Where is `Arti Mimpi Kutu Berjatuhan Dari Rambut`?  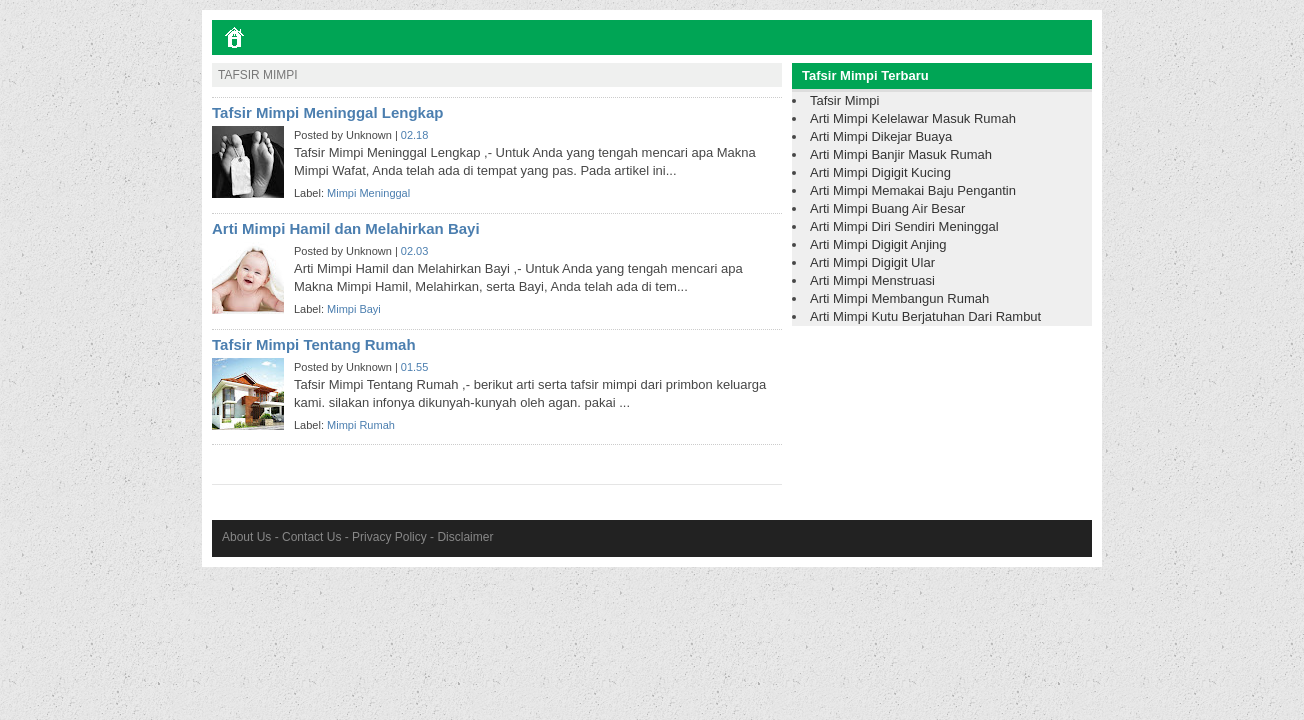 Arti Mimpi Kutu Berjatuhan Dari Rambut is located at coordinates (925, 316).